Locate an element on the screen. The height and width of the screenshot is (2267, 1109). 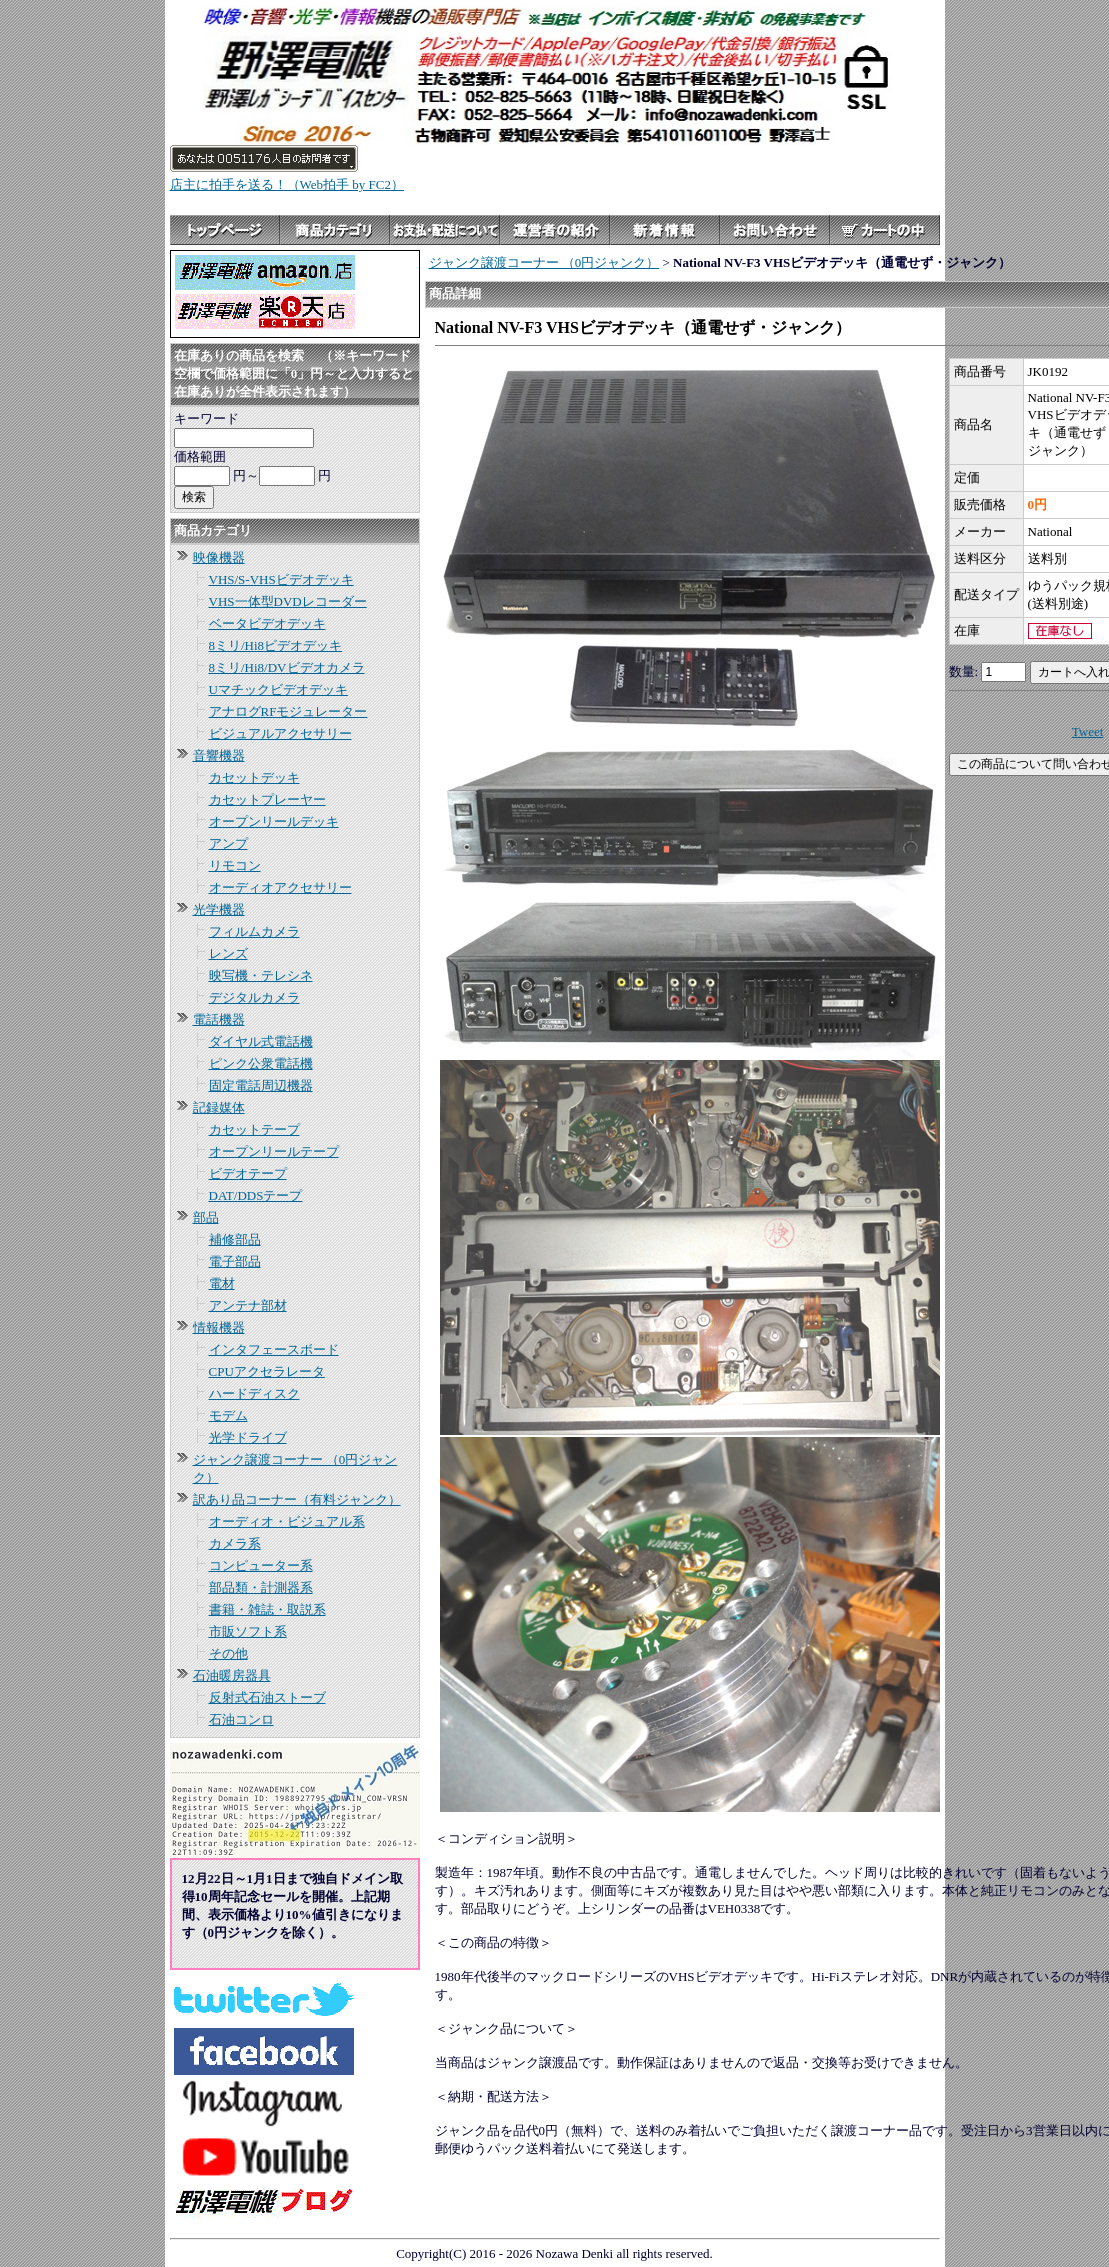
電子部品 is located at coordinates (235, 1261).